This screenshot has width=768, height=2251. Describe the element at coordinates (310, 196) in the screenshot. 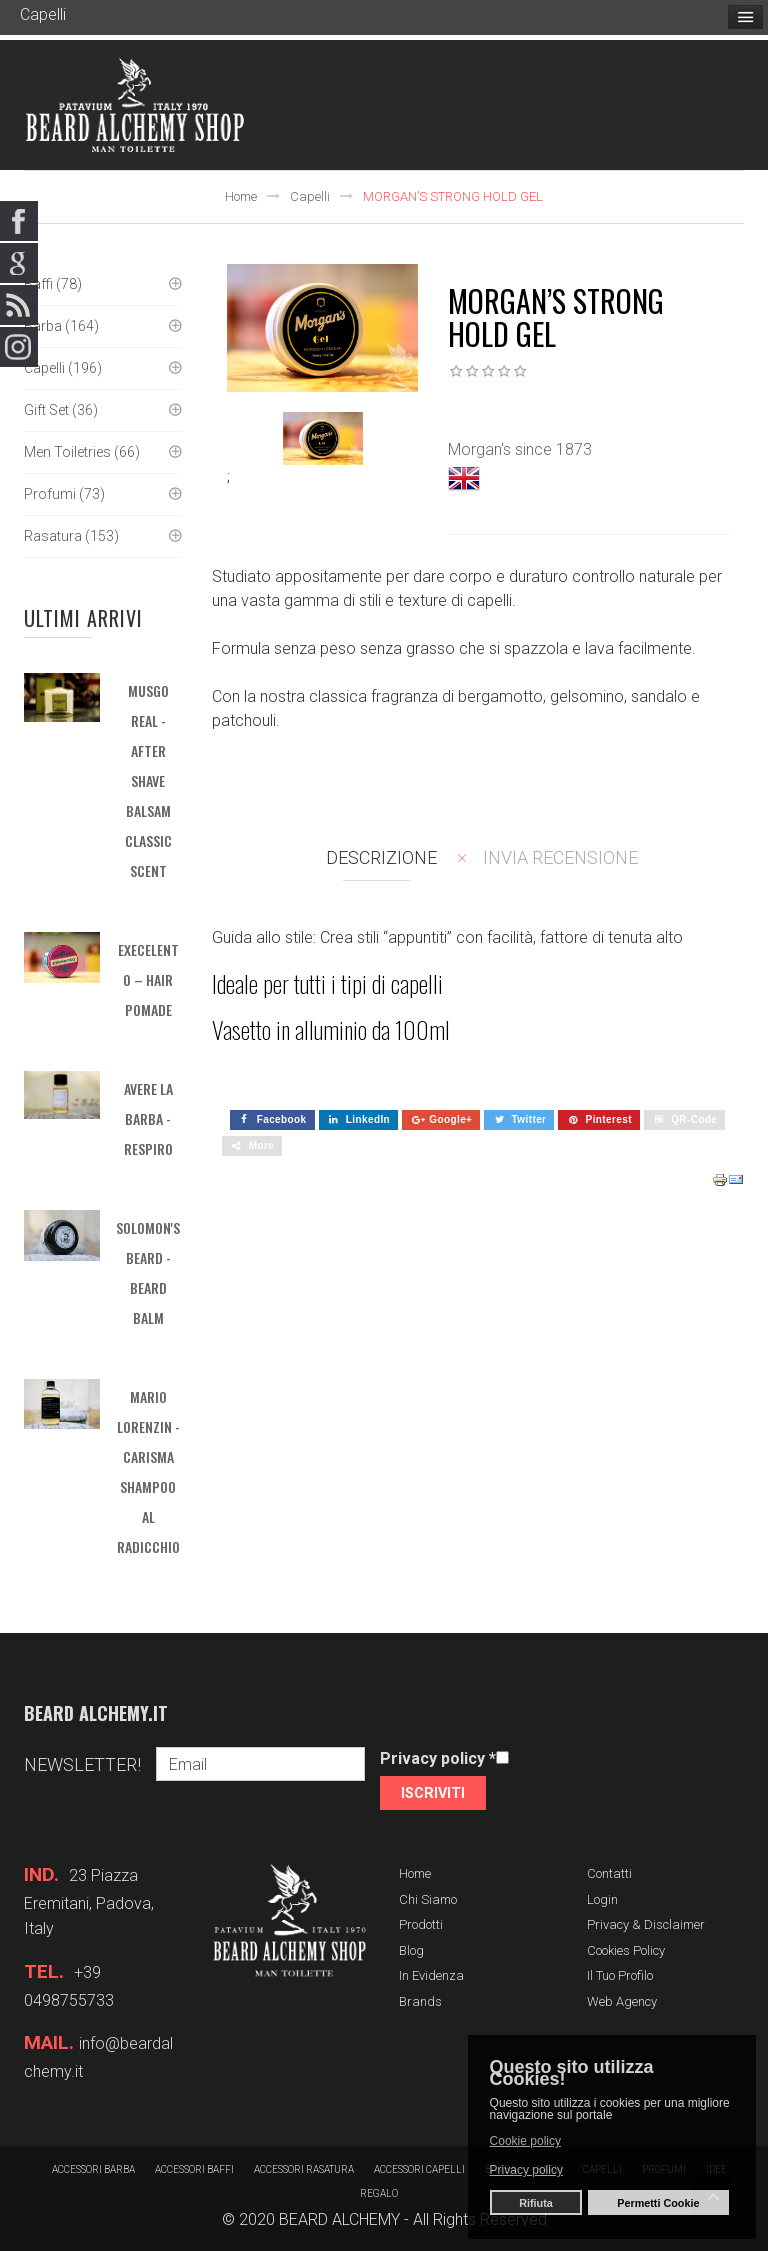

I see `Capelli` at that location.